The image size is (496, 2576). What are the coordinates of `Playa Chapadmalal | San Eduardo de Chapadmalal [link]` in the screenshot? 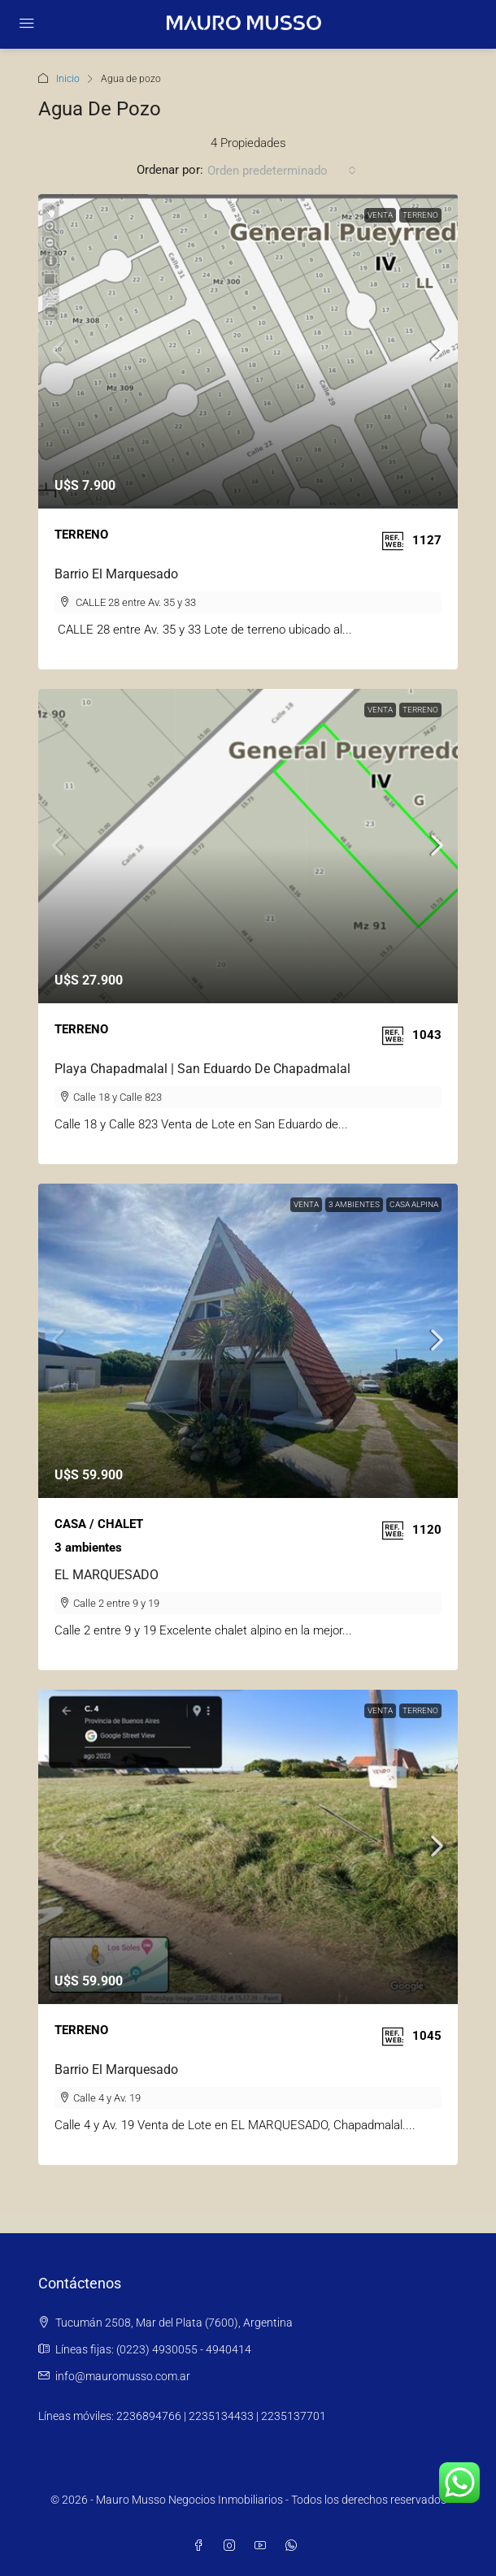 It's located at (202, 1068).